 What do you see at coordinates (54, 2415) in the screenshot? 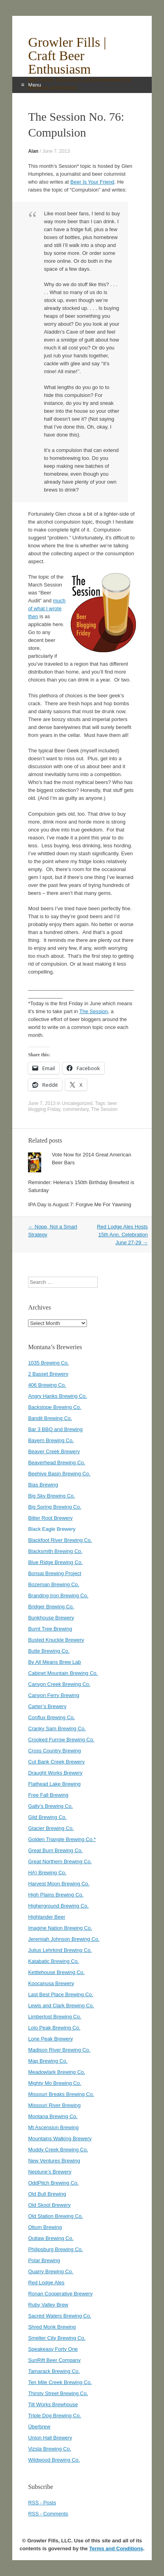
I see `Triple Dog Brewing Co.` at bounding box center [54, 2415].